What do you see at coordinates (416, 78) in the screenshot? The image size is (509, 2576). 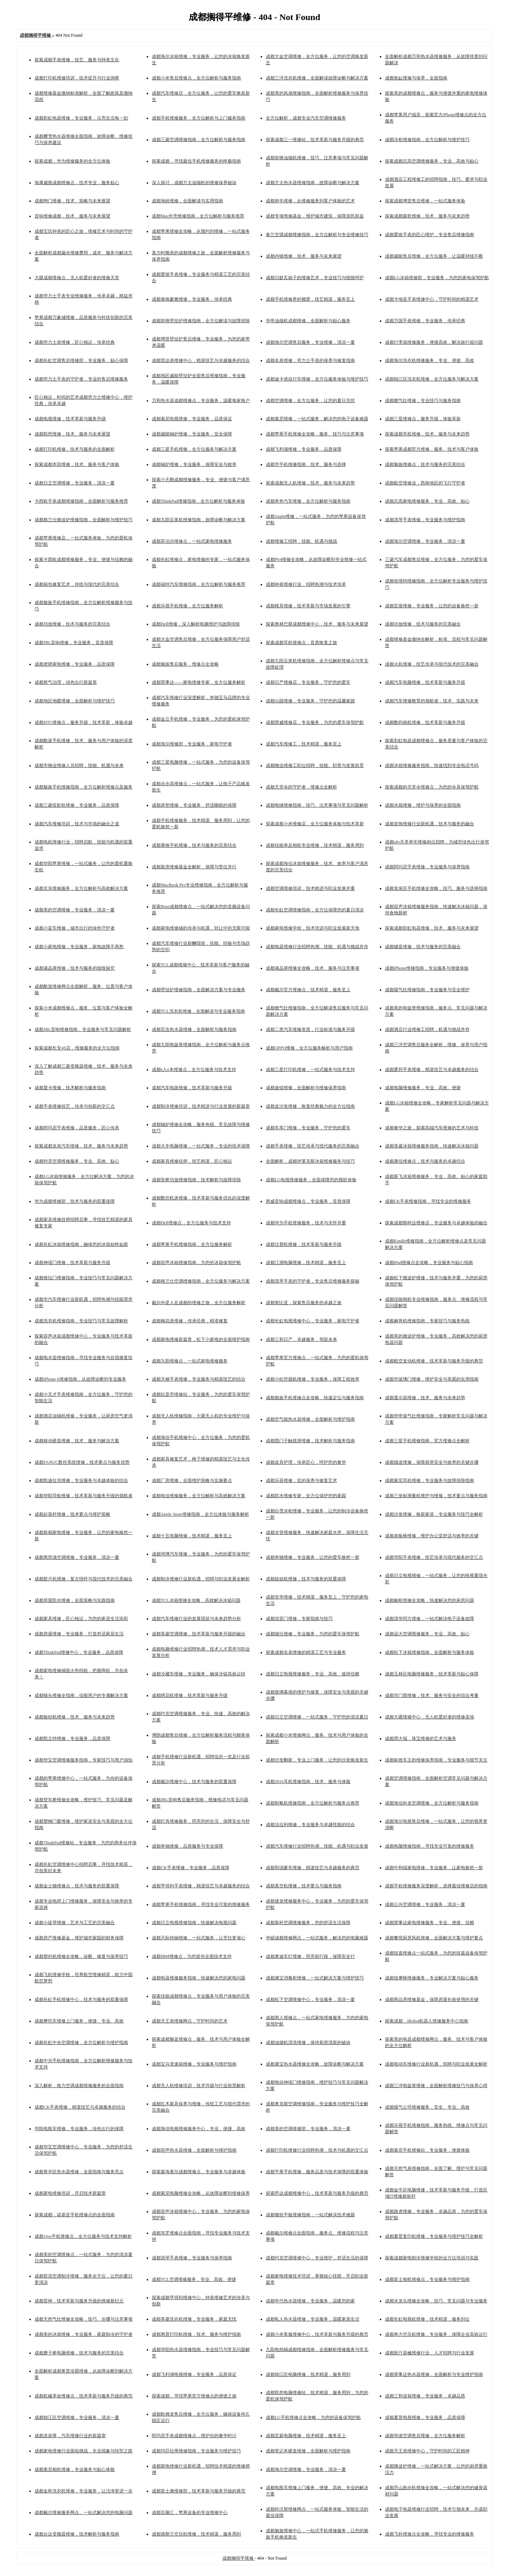 I see `成都鱼缸维修与保养，全面指南` at bounding box center [416, 78].